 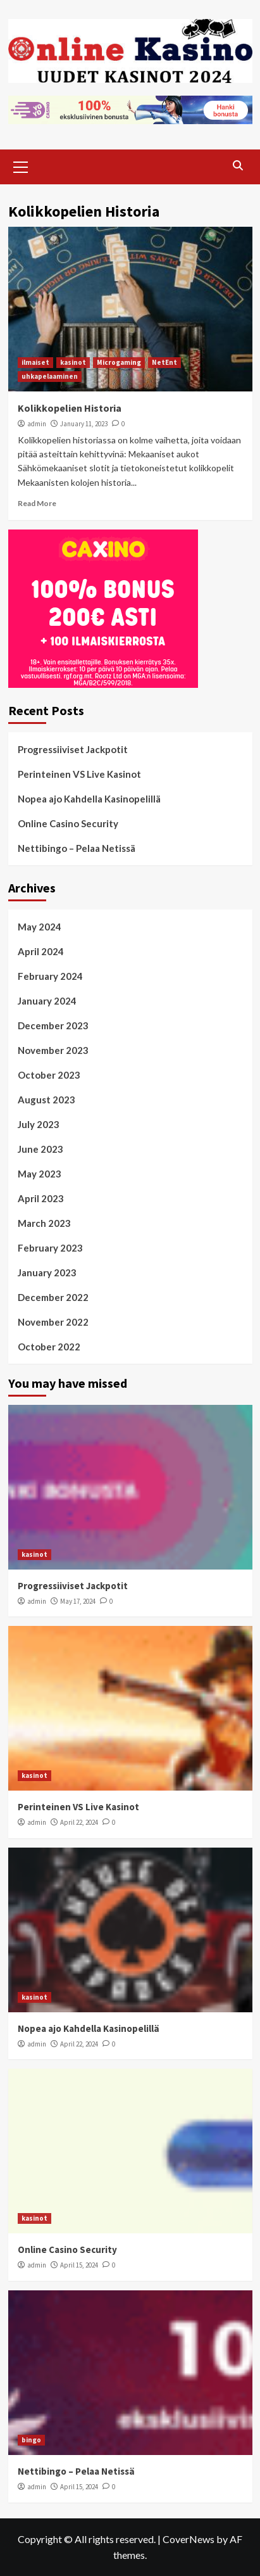 What do you see at coordinates (53, 1050) in the screenshot?
I see `November 2023` at bounding box center [53, 1050].